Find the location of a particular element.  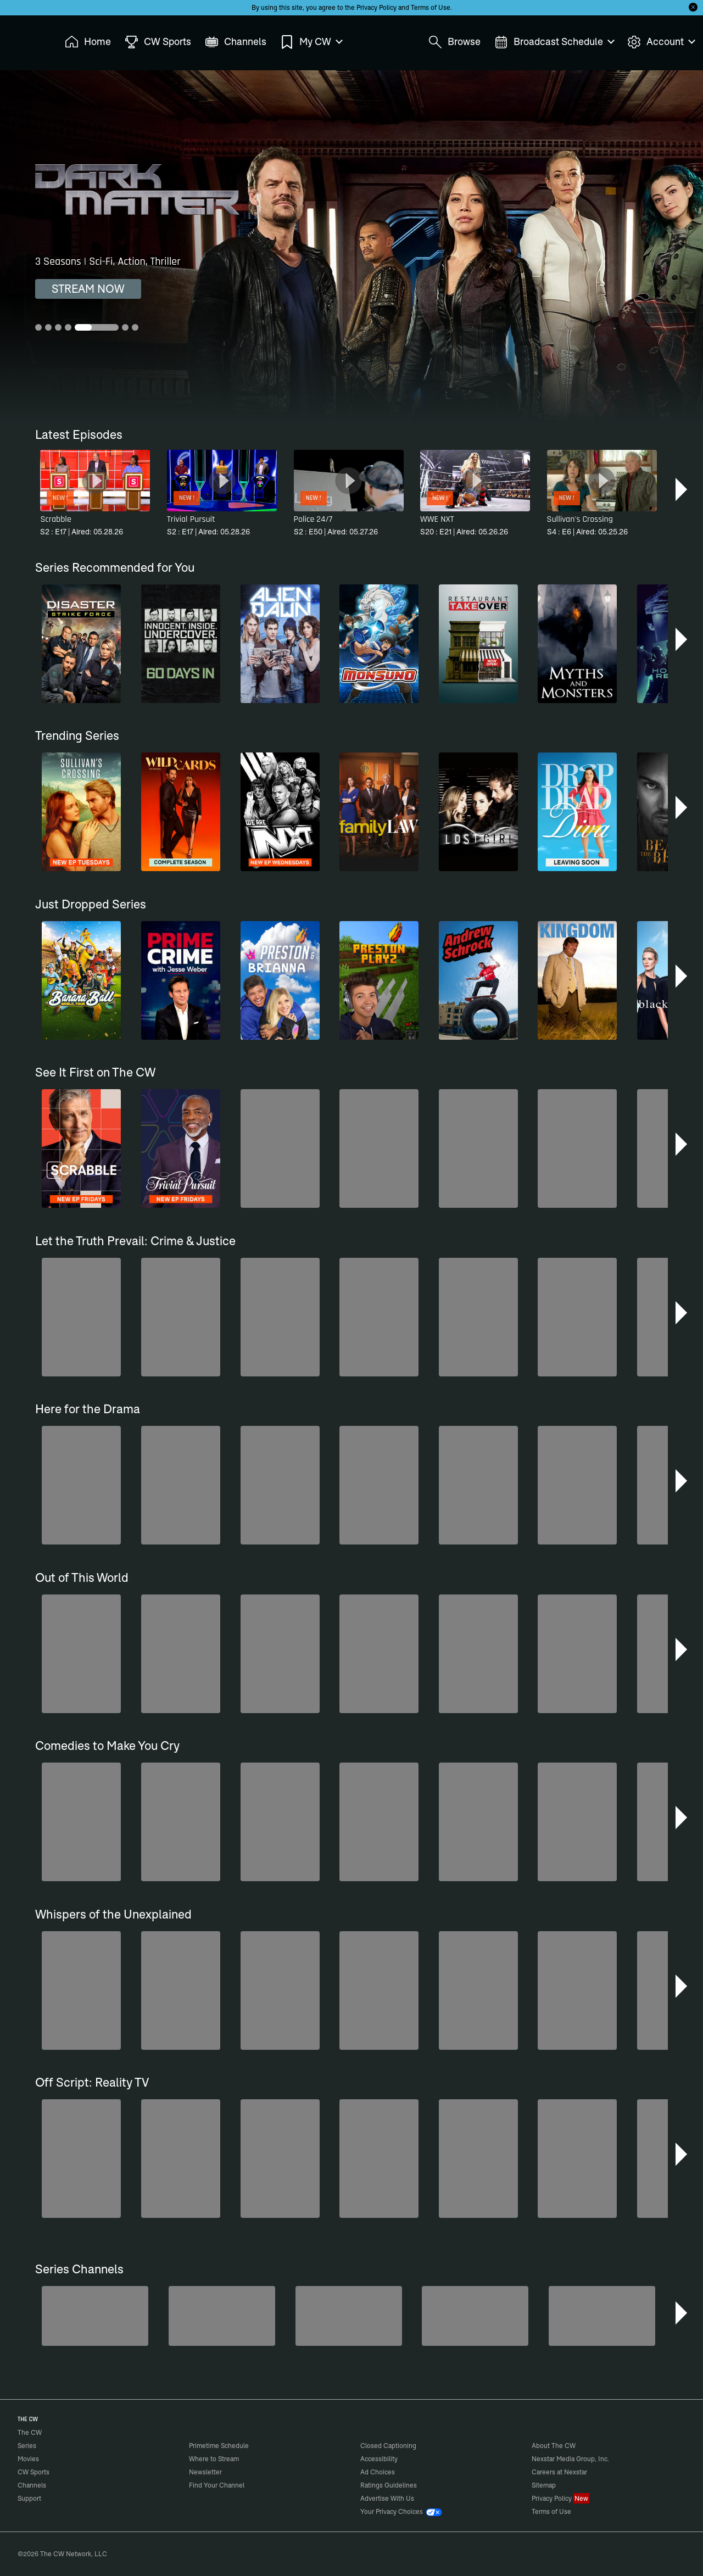

Broadcast Schedule [menuitem] is located at coordinates (553, 42).